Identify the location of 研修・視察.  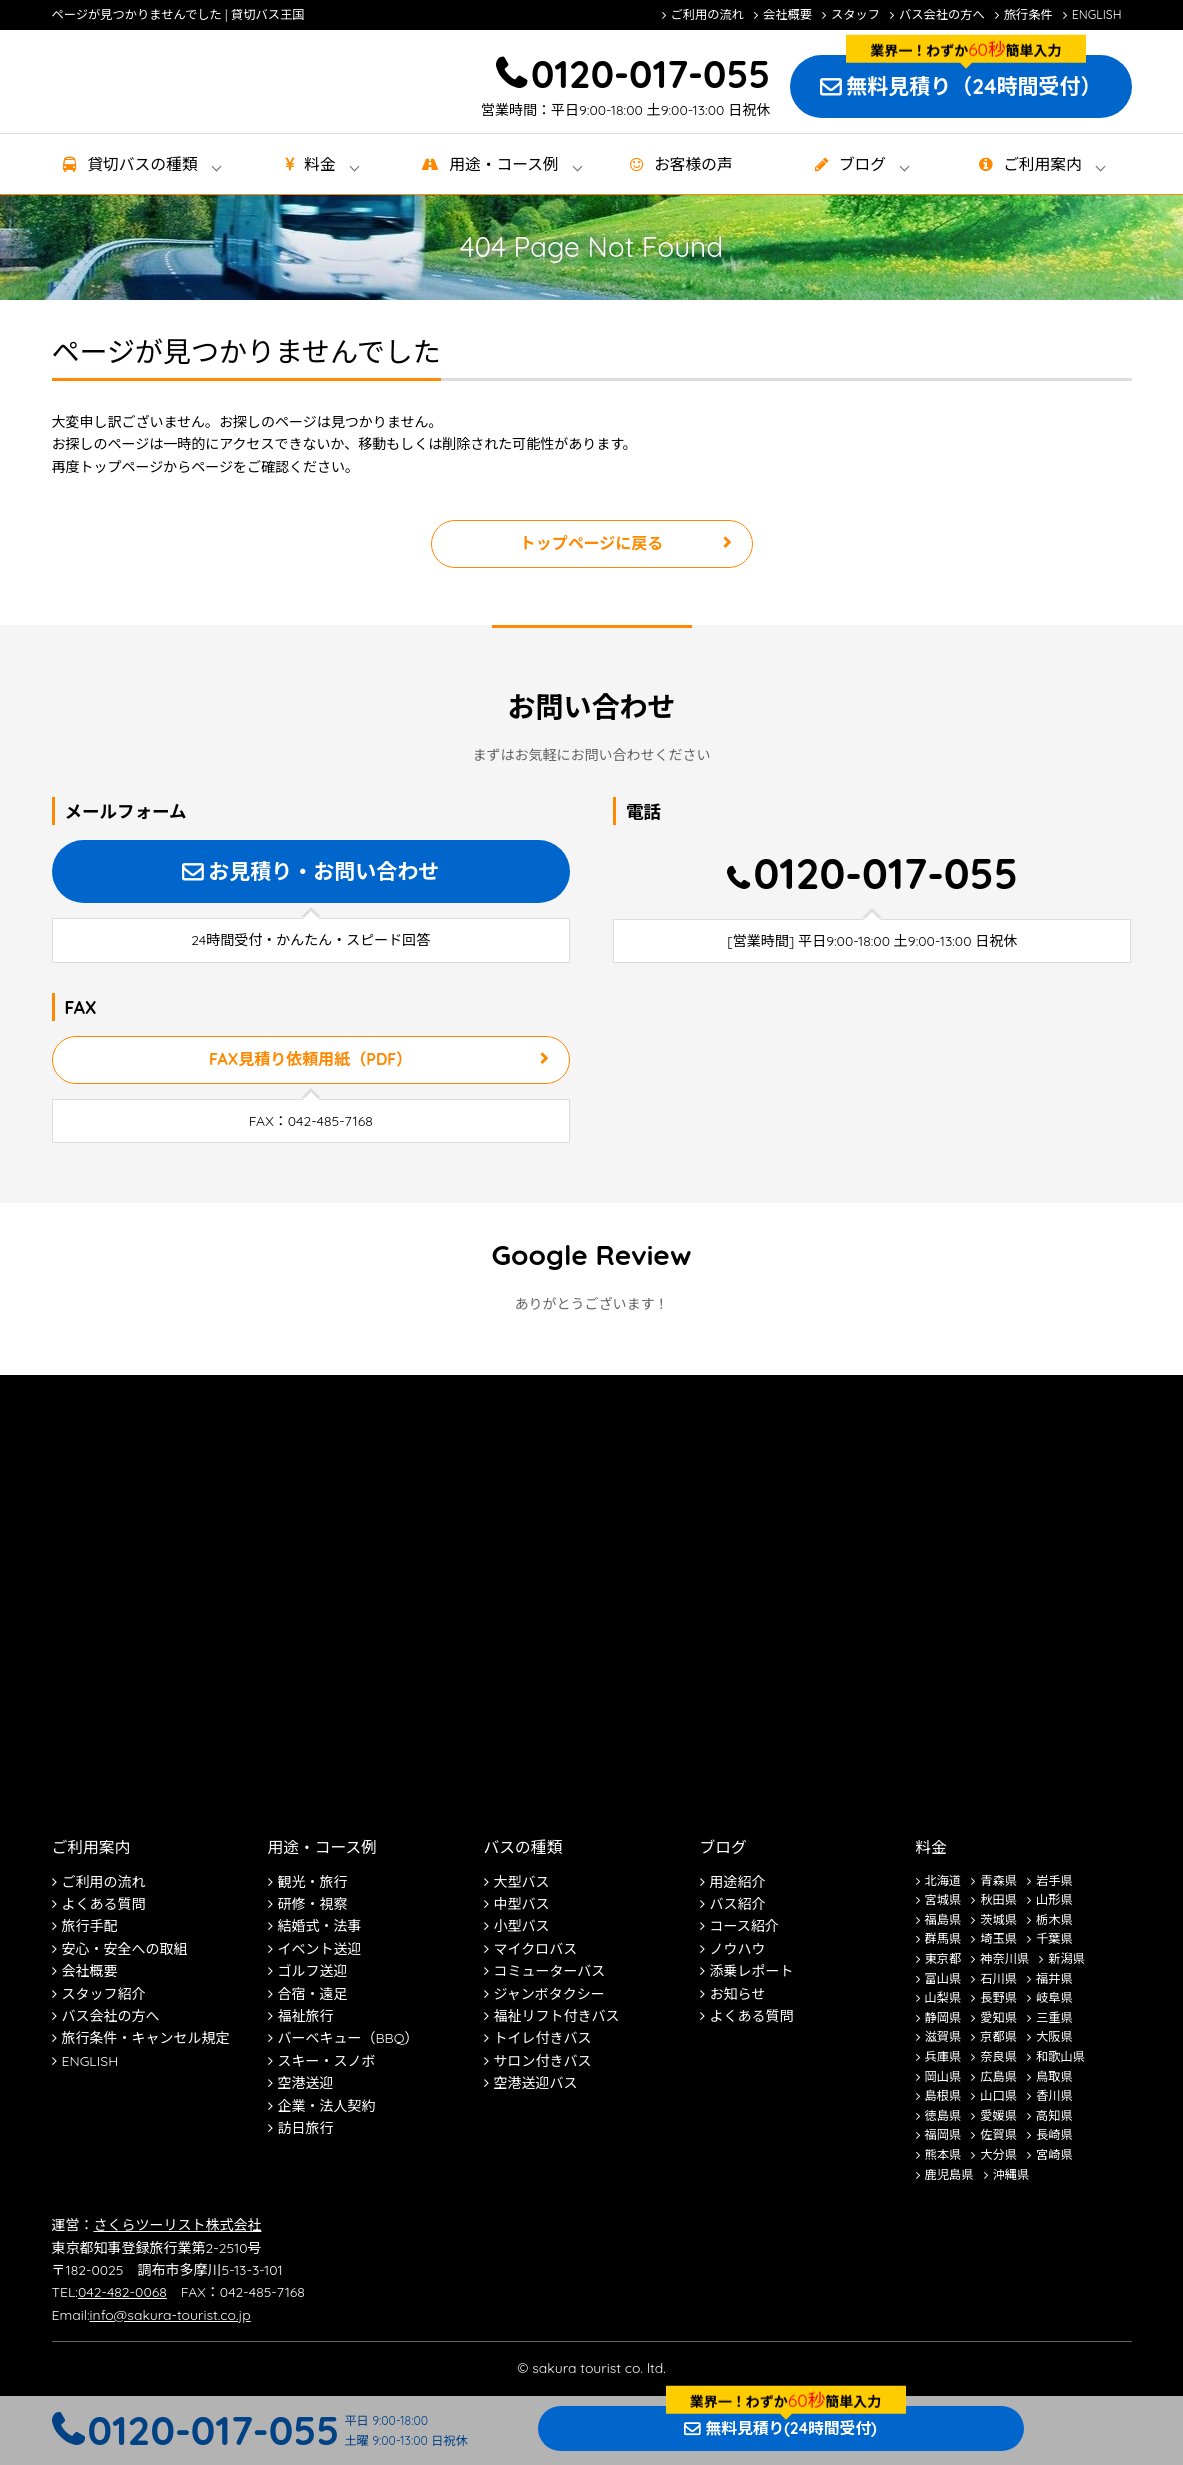
(313, 1904).